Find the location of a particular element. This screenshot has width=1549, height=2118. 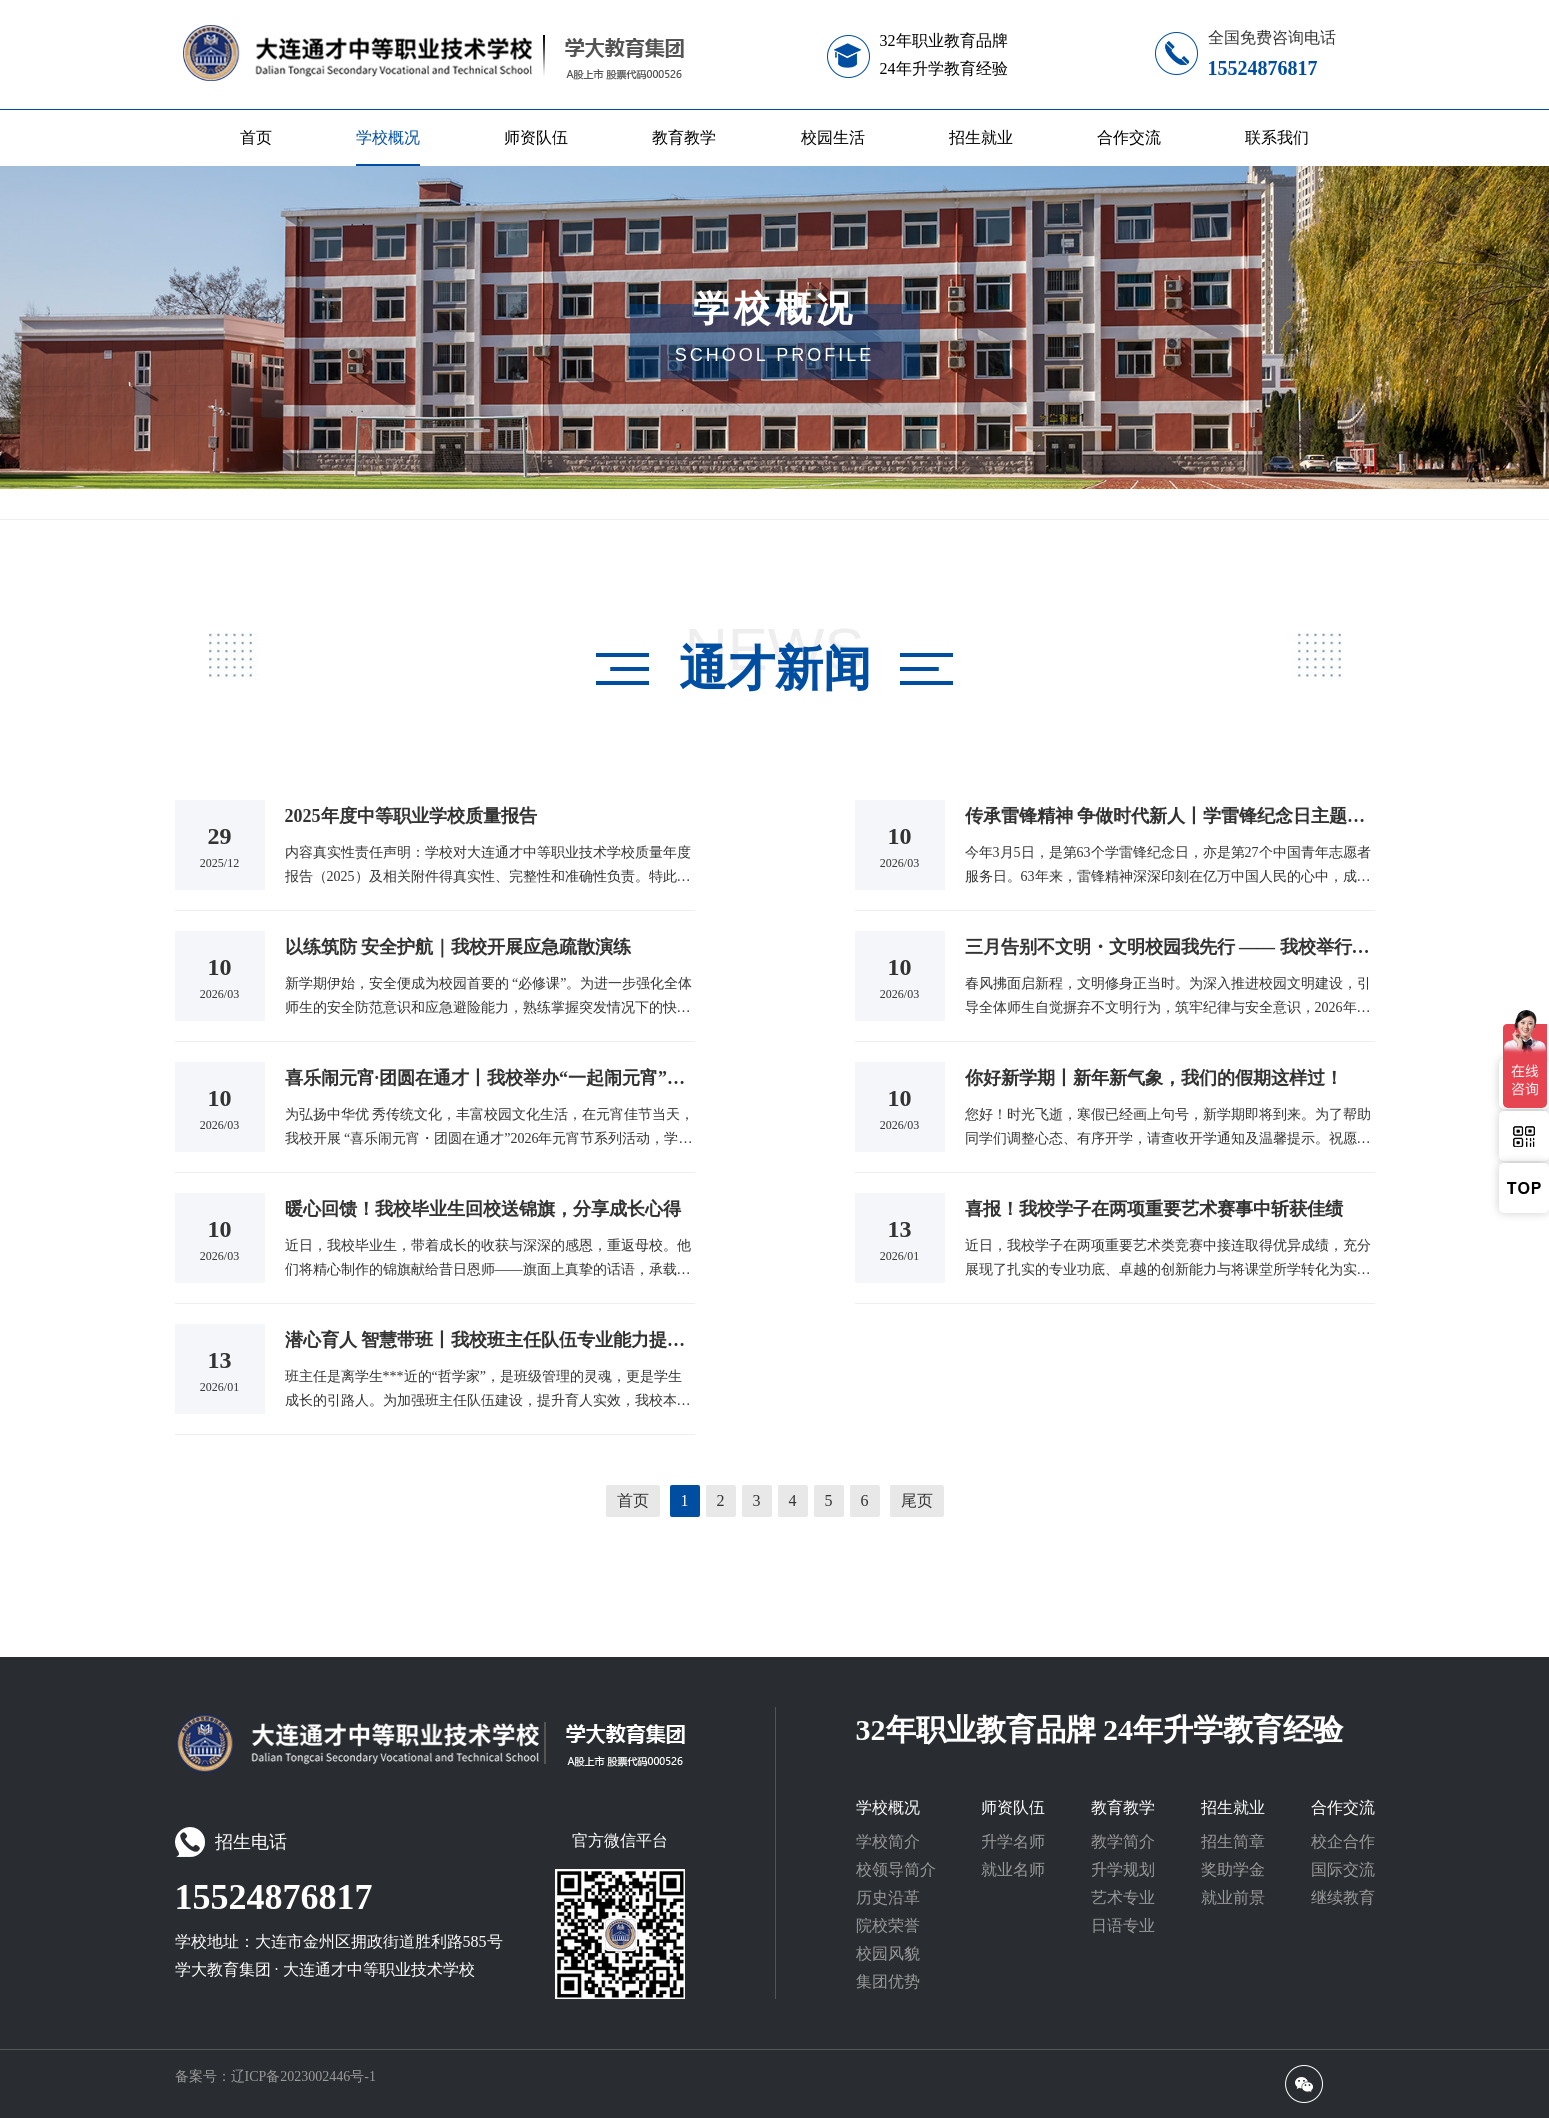

合作交流 is located at coordinates (1129, 137).